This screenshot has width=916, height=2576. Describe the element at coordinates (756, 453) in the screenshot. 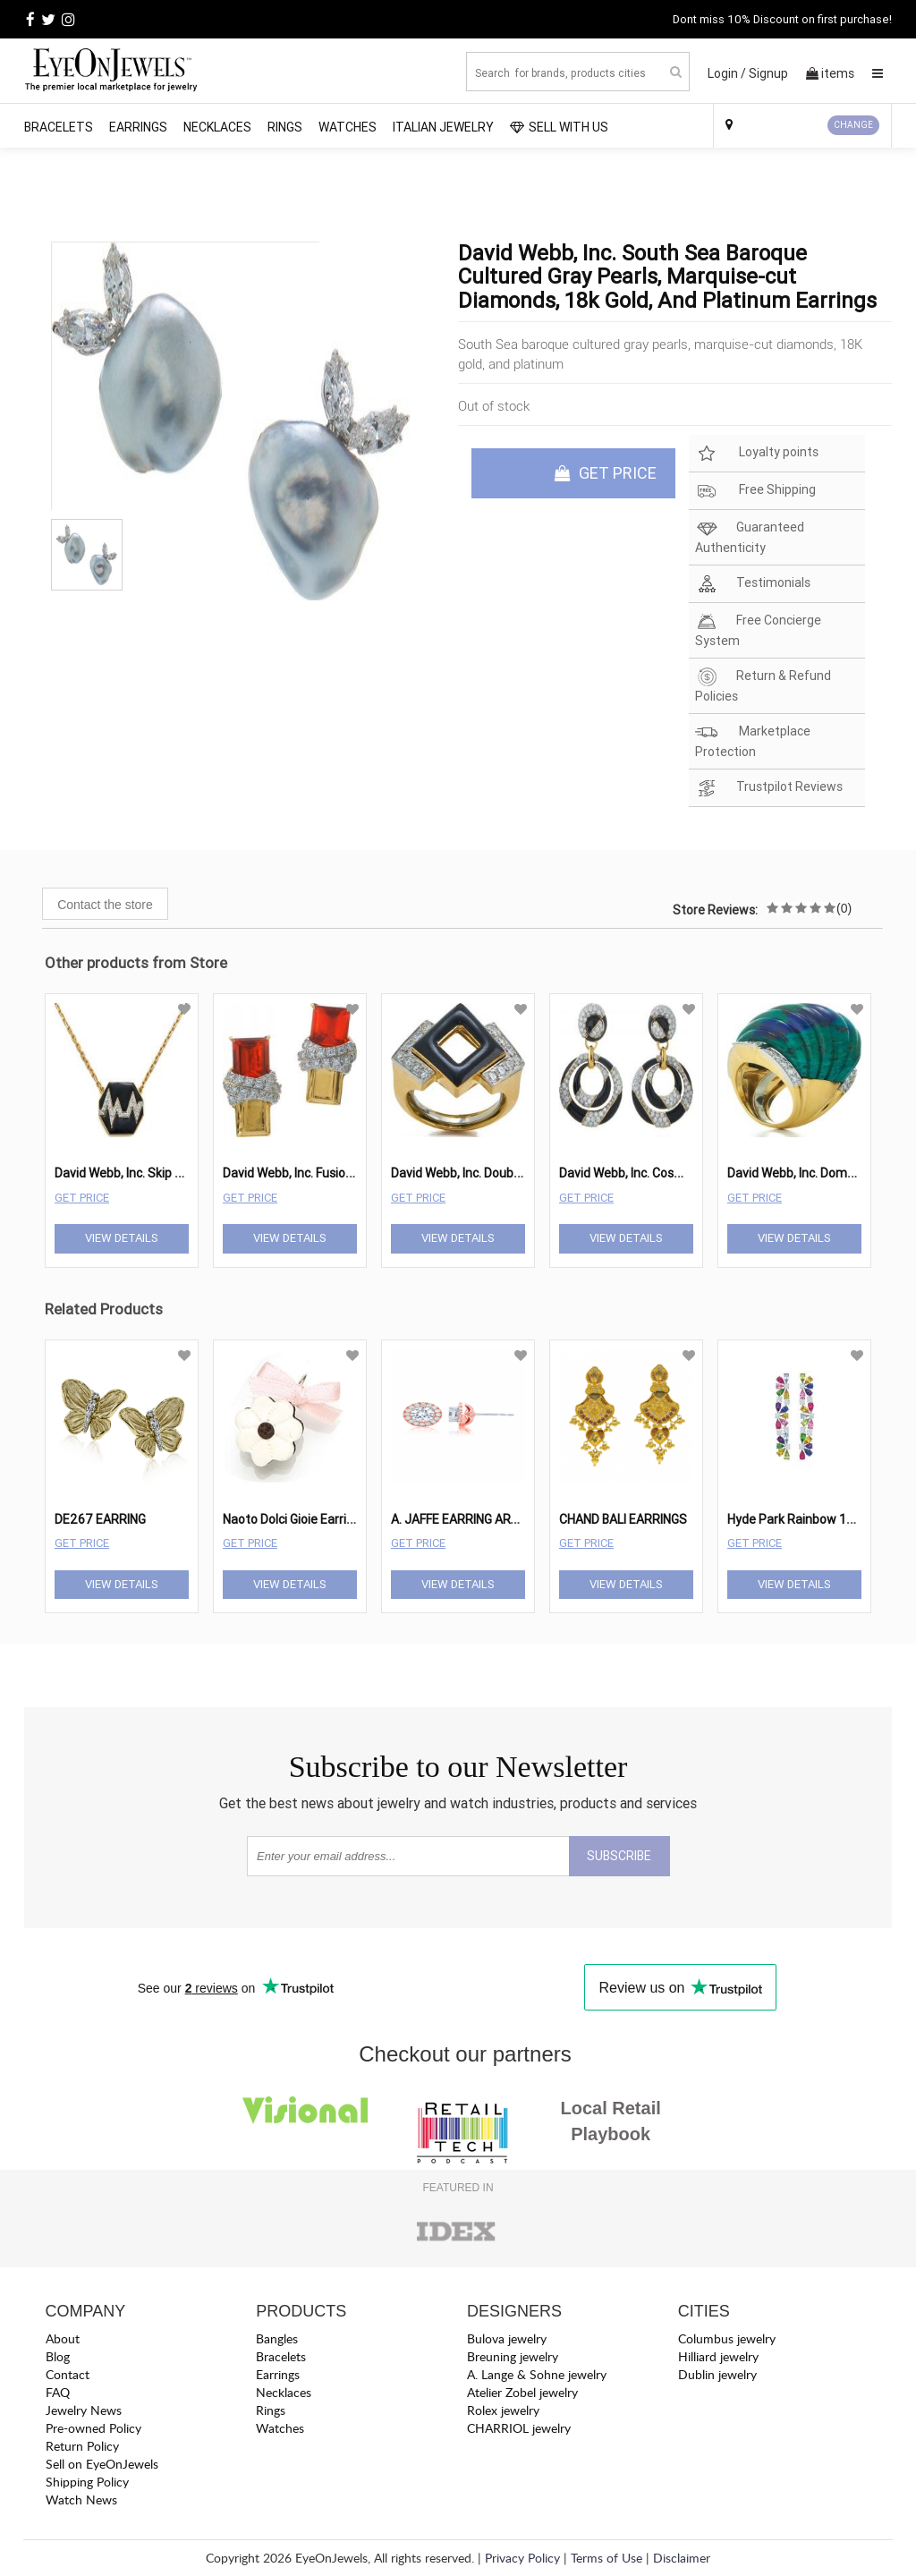

I see `Loyalty points` at that location.